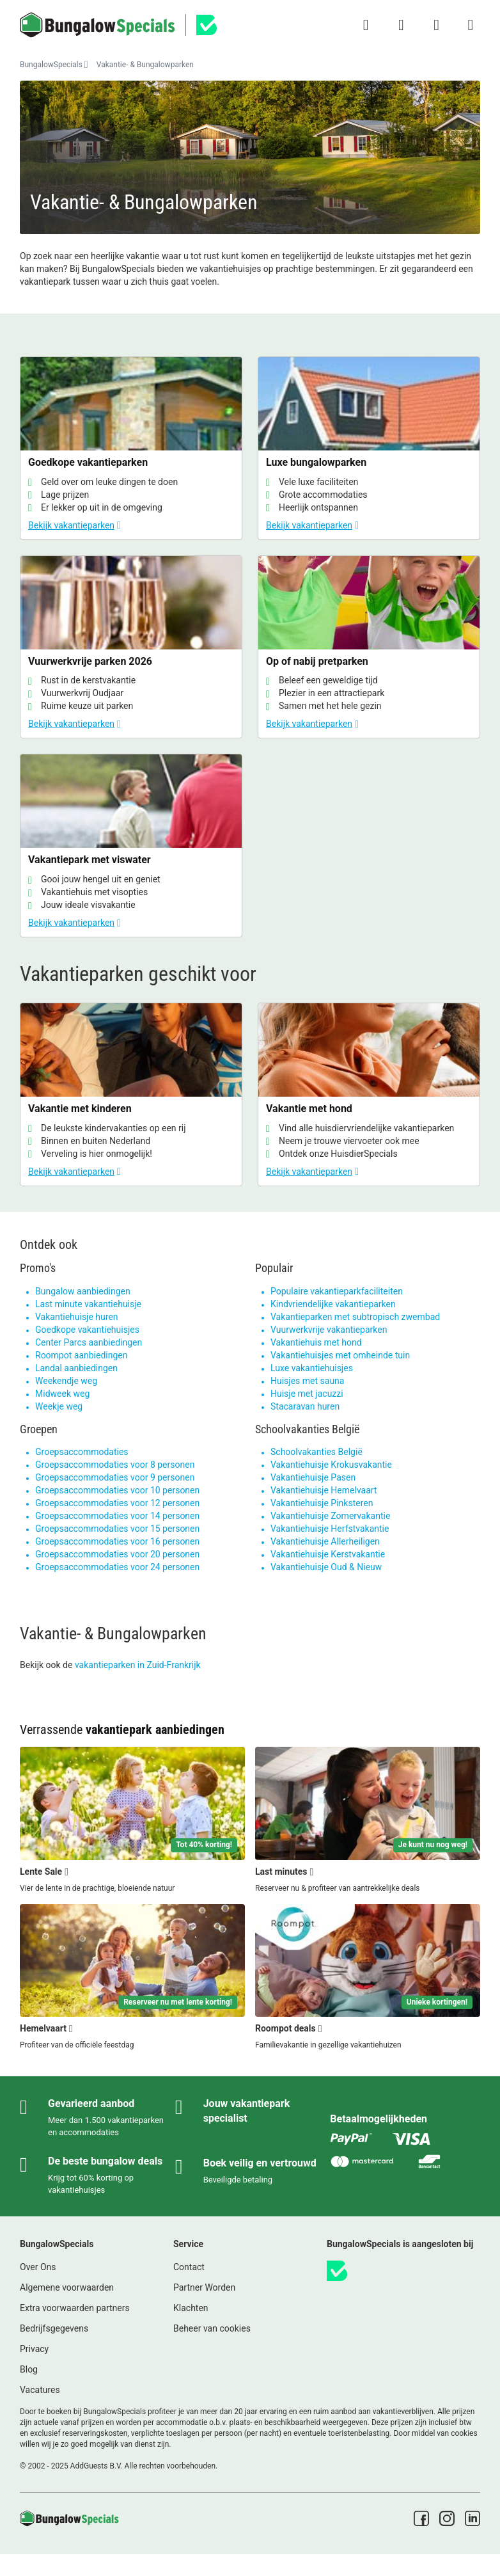 This screenshot has height=2576, width=500. What do you see at coordinates (367, 1977) in the screenshot?
I see `[Roompot deals]` at bounding box center [367, 1977].